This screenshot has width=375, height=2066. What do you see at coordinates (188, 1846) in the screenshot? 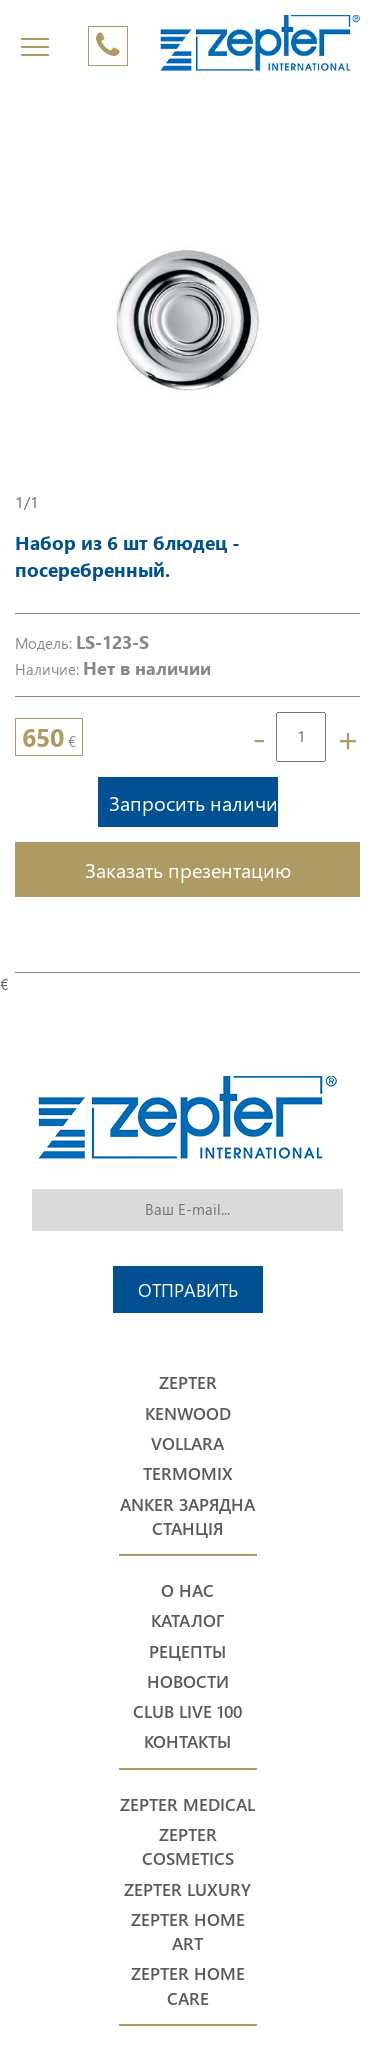
I see `Zepter Cosmetics` at bounding box center [188, 1846].